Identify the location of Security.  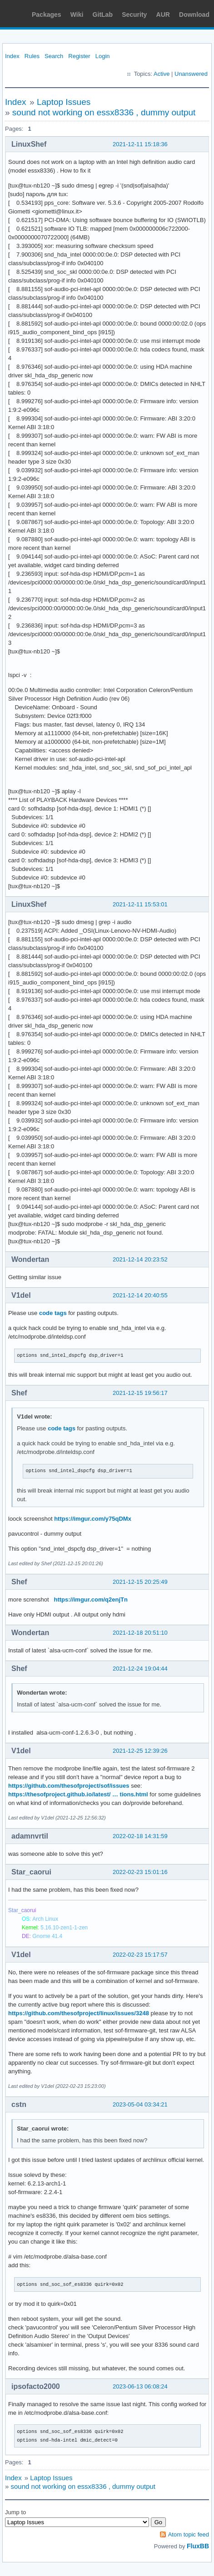
(134, 14).